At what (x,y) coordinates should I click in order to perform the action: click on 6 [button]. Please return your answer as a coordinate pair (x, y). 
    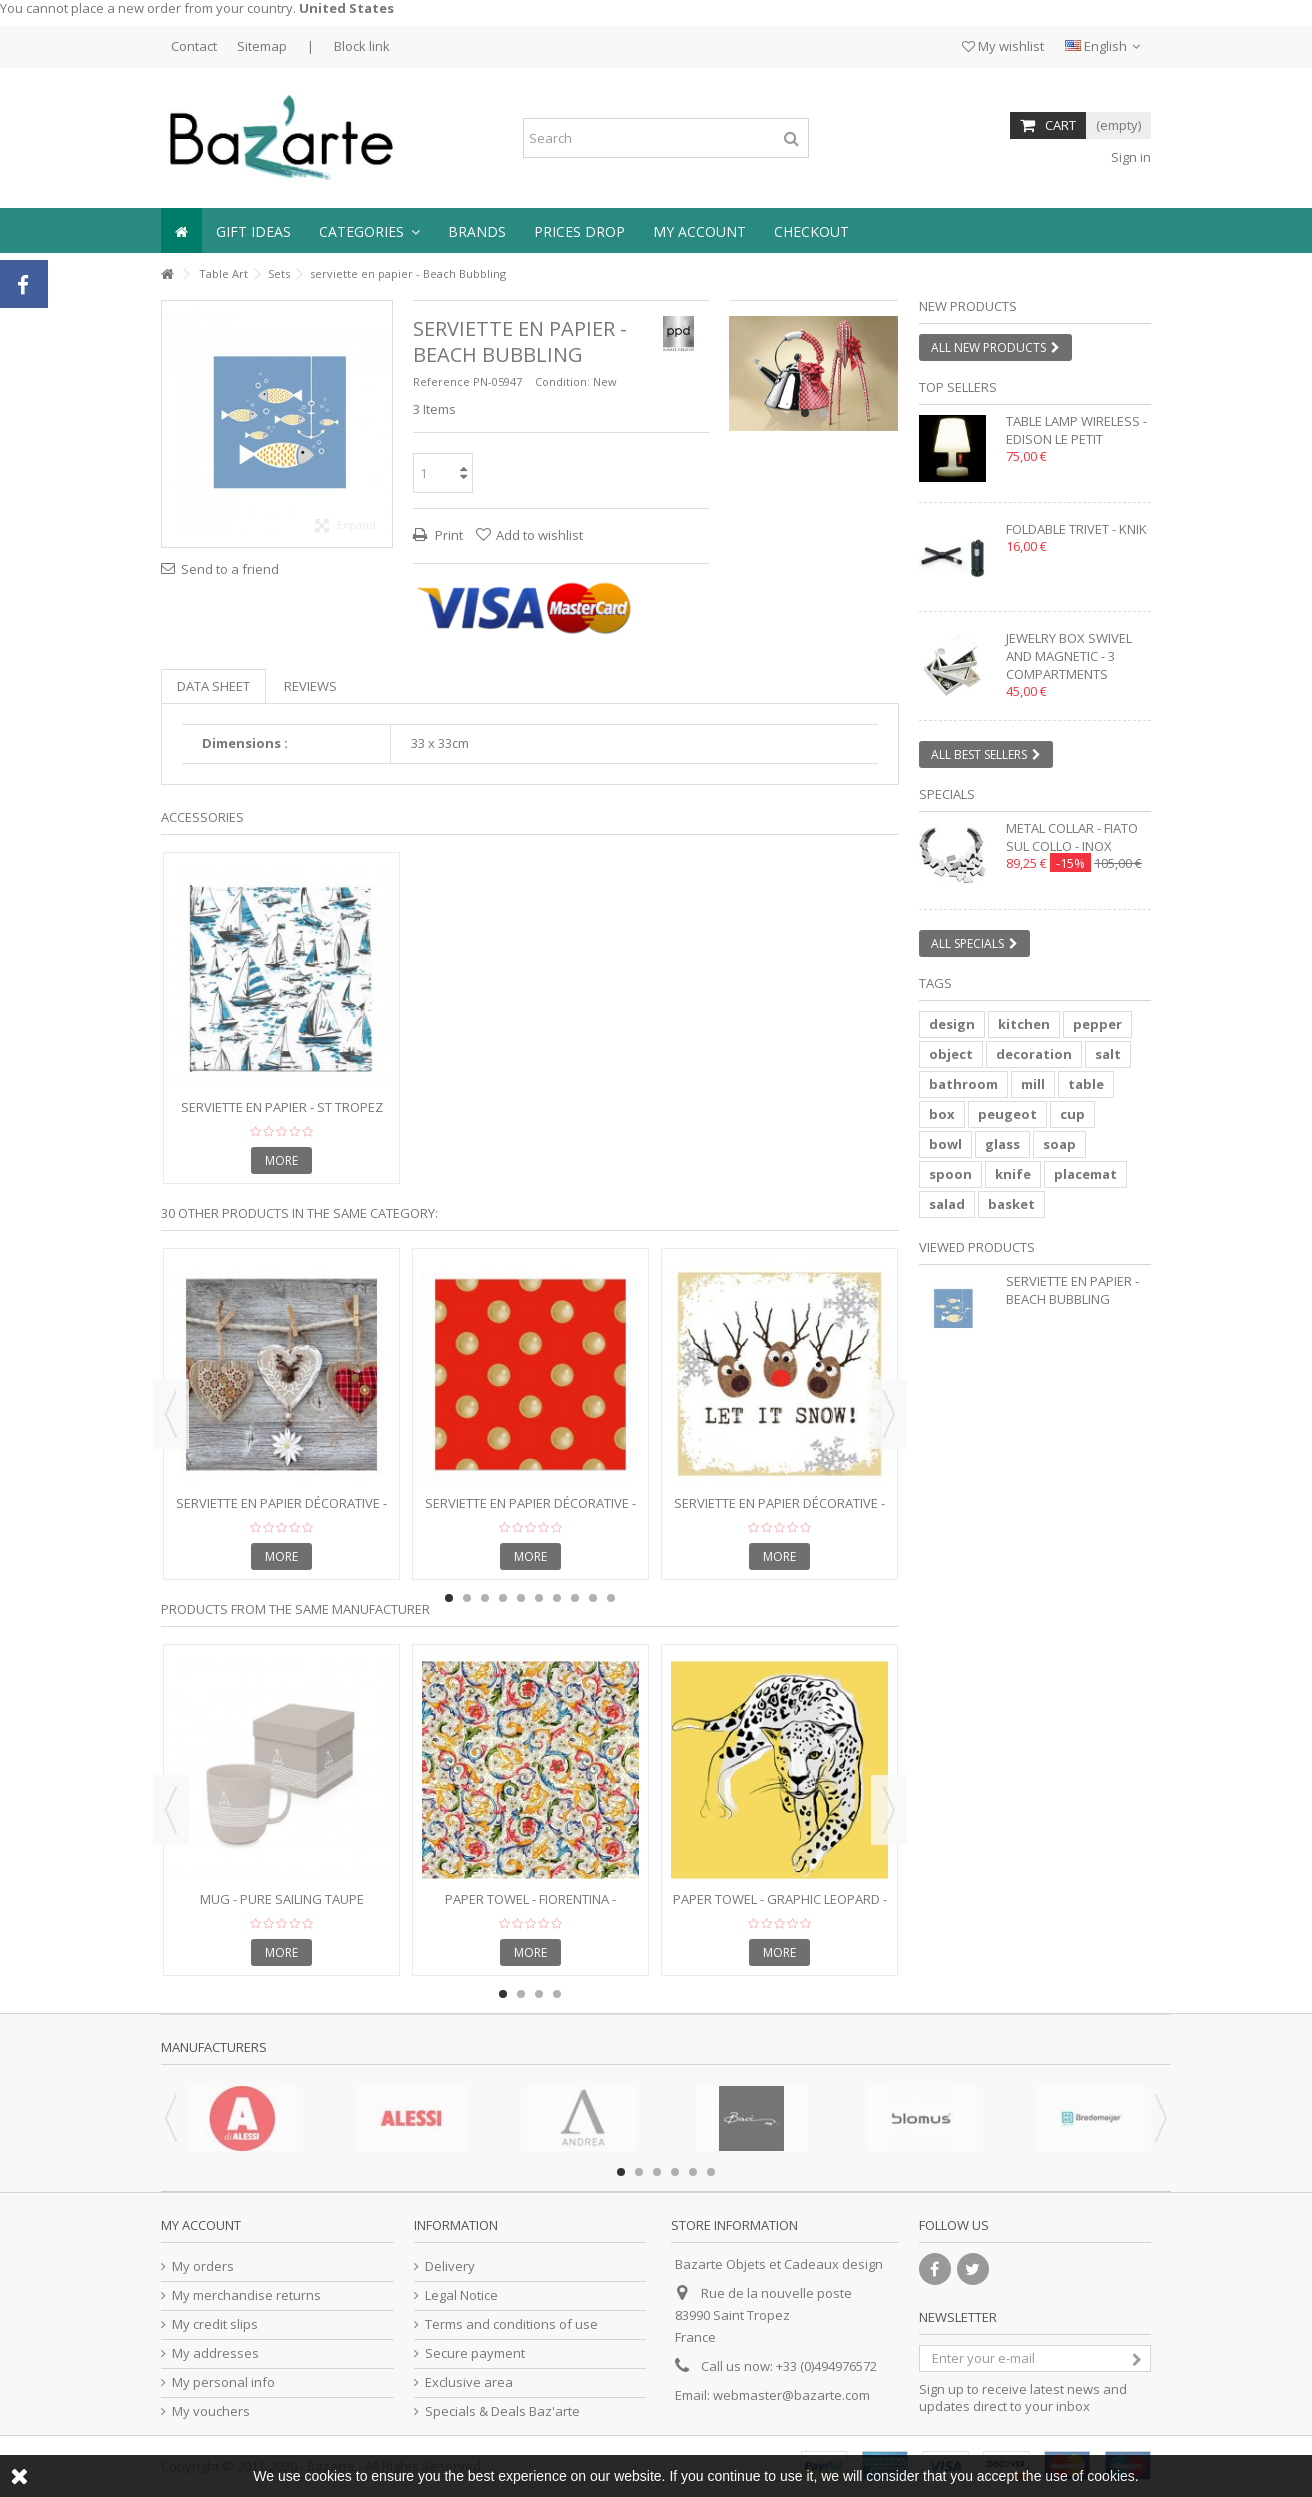
    Looking at the image, I should click on (539, 1598).